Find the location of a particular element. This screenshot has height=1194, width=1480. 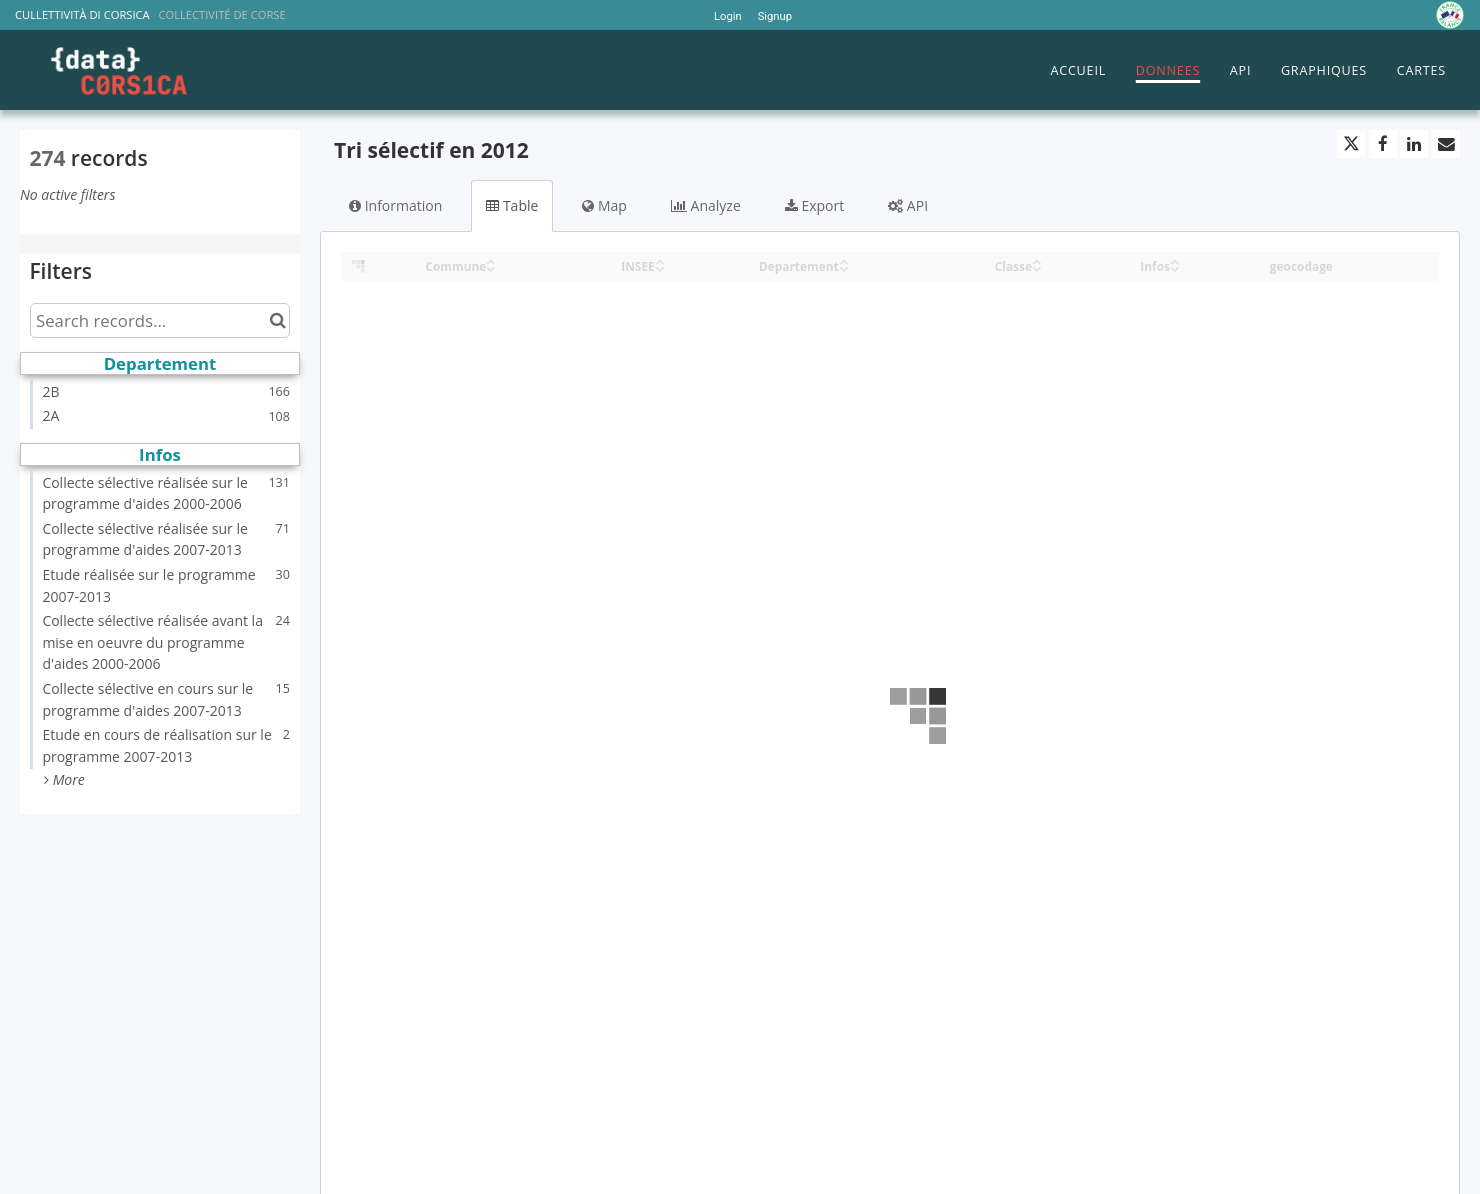

[Sort column Departement in ascending order] is located at coordinates (844, 260).